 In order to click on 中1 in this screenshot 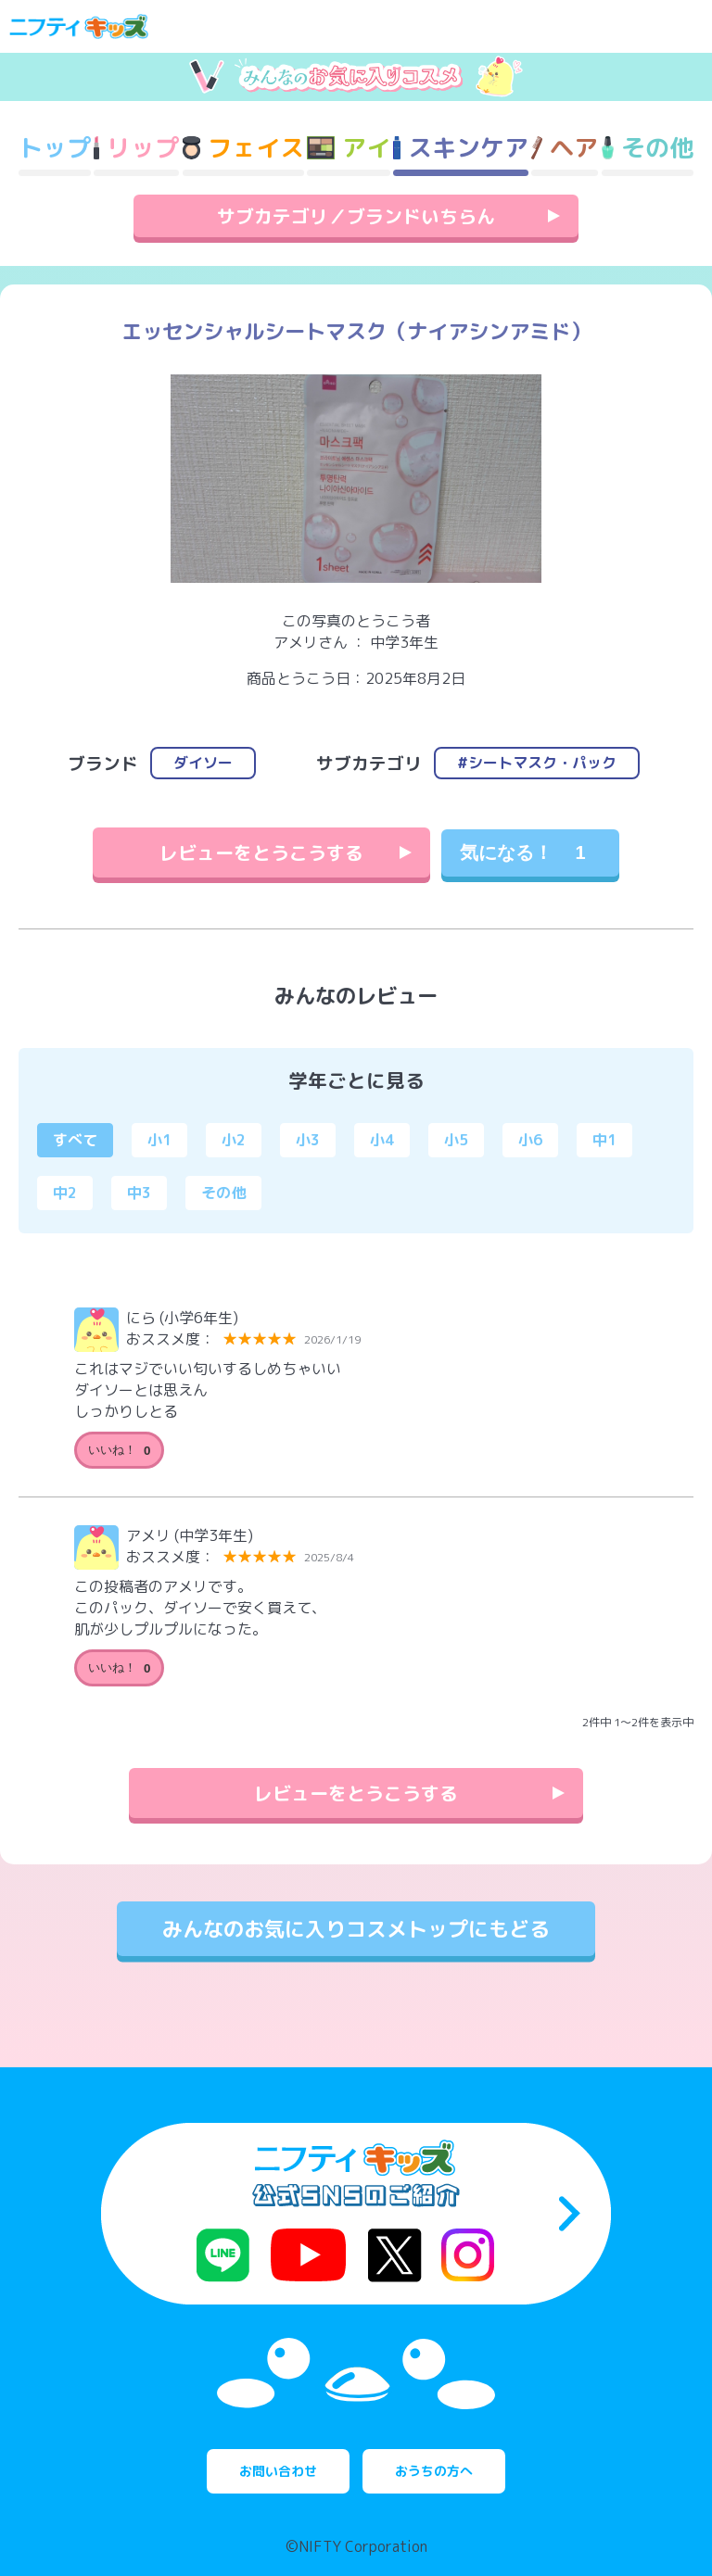, I will do `click(604, 1140)`.